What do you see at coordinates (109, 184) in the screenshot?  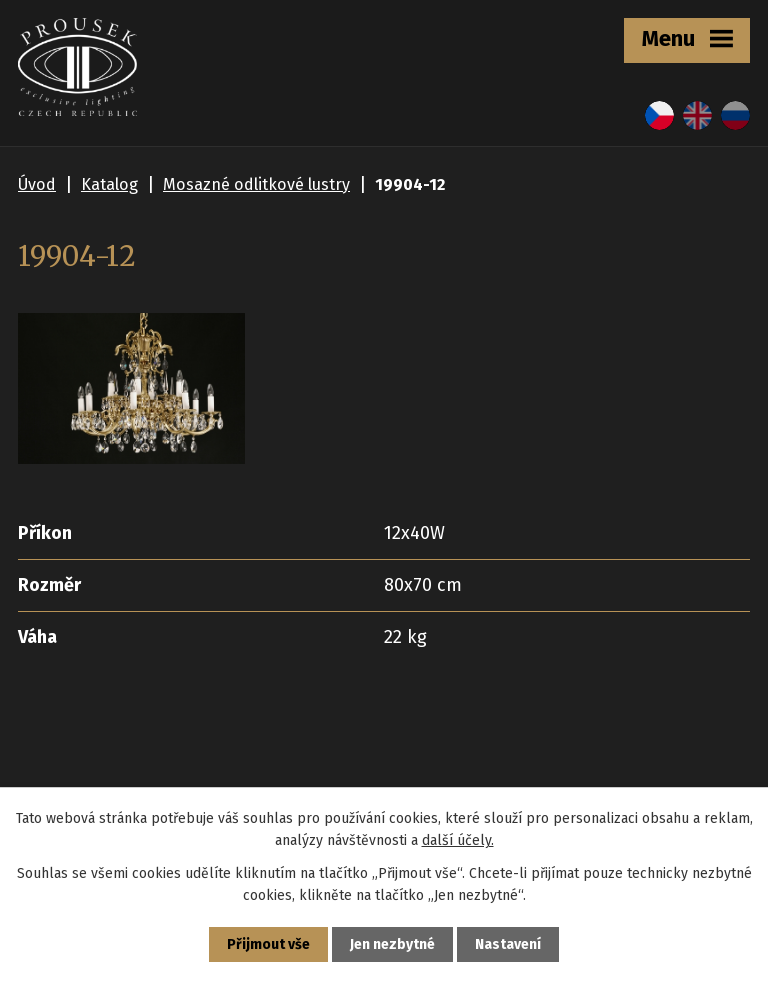 I see `Katalog` at bounding box center [109, 184].